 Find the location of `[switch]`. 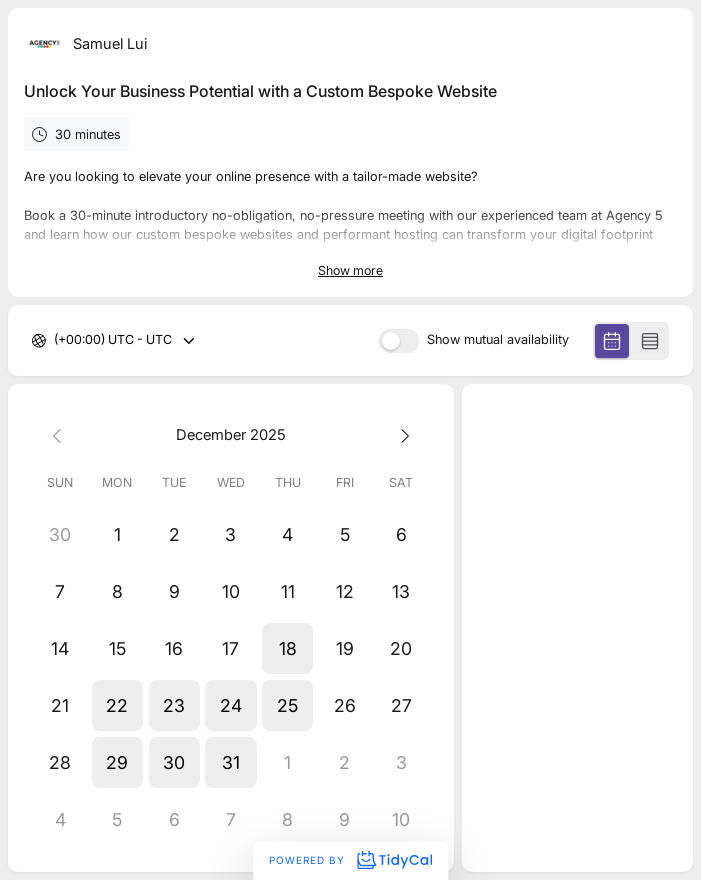

[switch] is located at coordinates (399, 341).